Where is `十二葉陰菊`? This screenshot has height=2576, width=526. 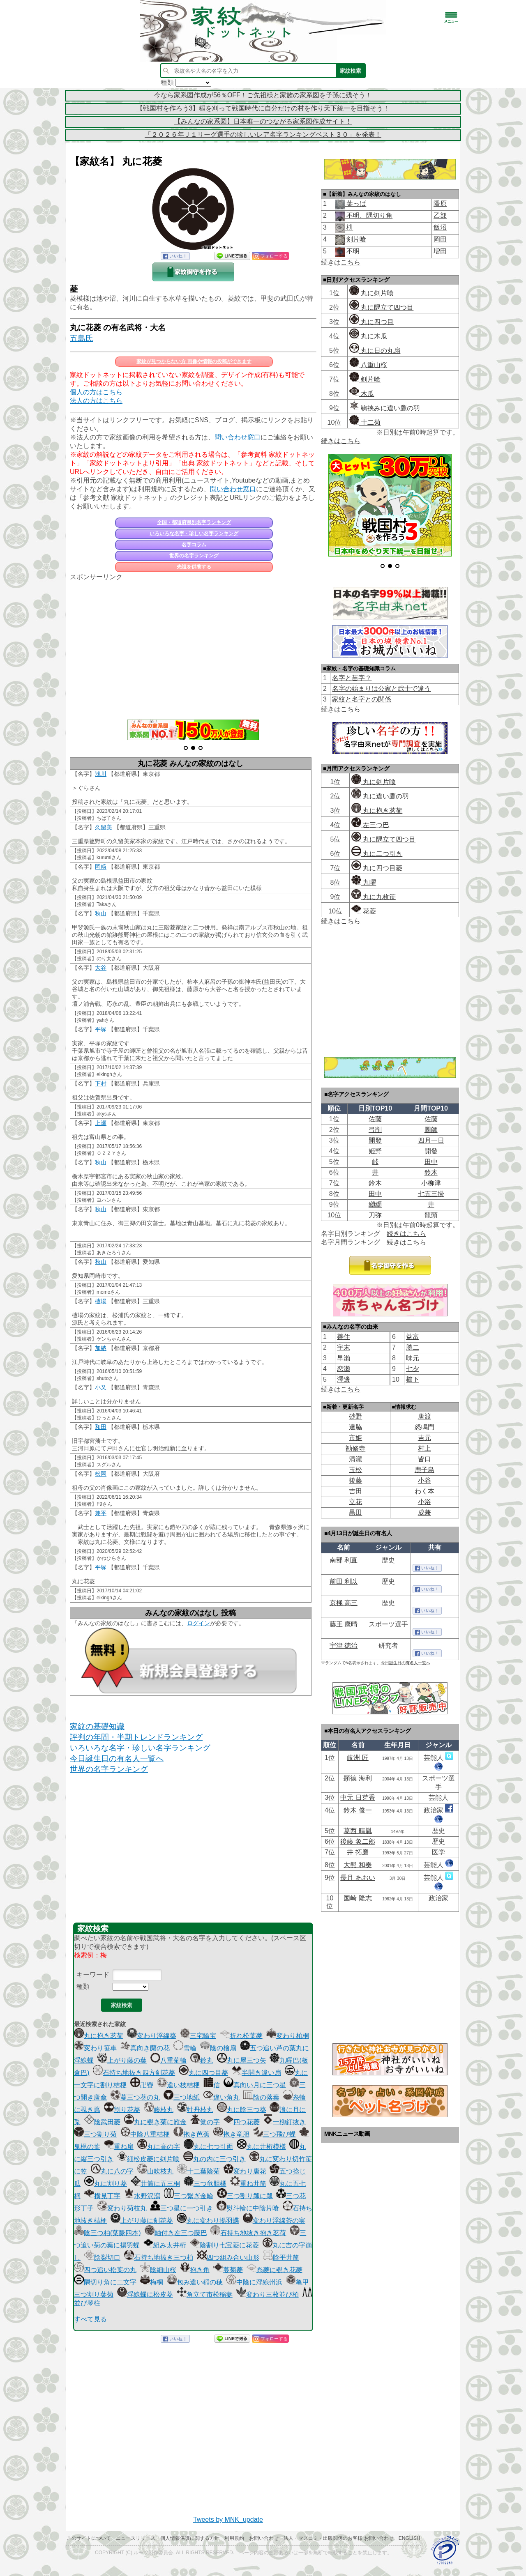
十二葉陰菊 is located at coordinates (198, 2171).